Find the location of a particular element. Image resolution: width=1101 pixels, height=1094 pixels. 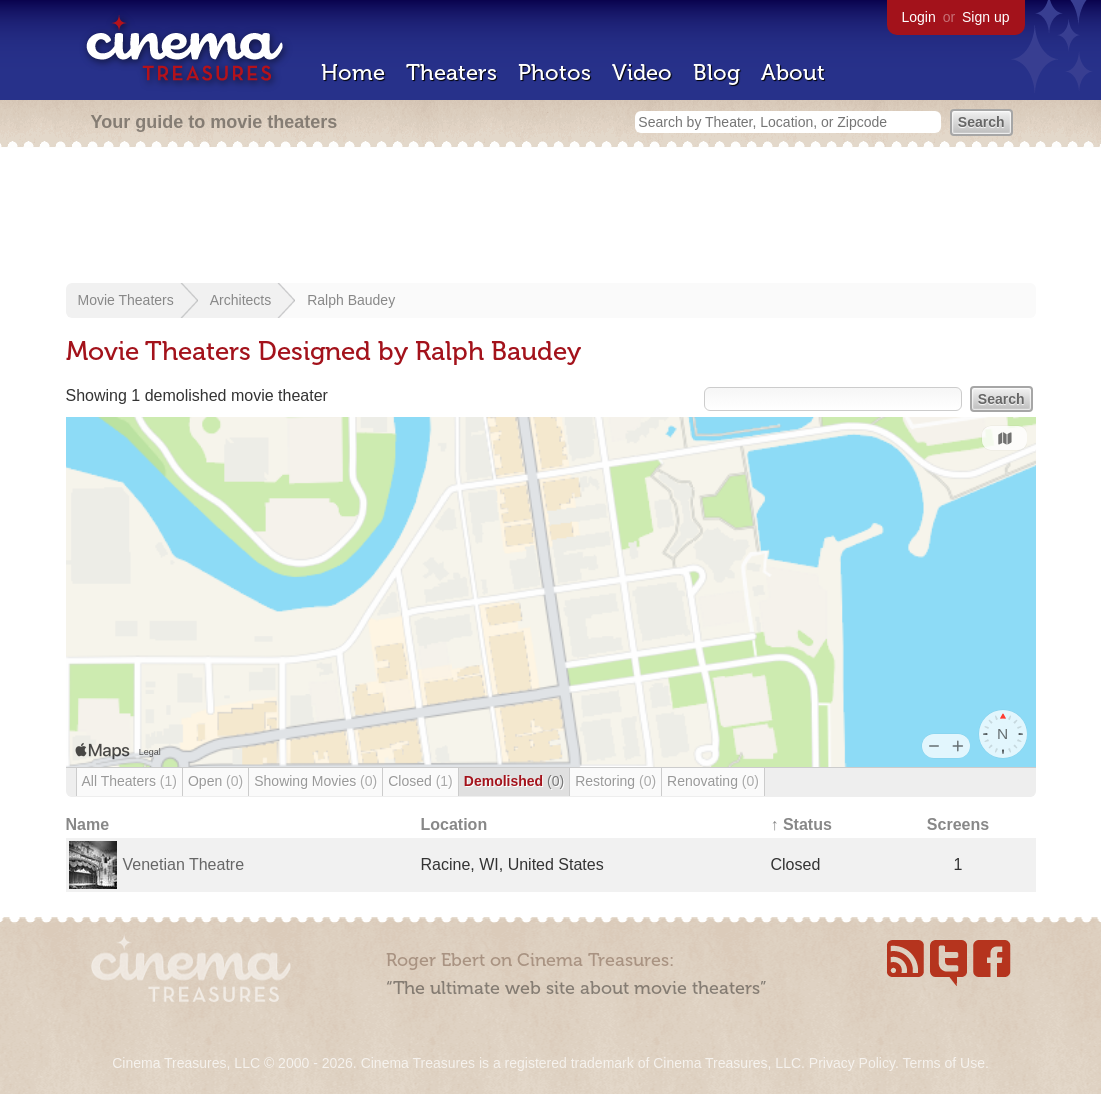

↑ Status is located at coordinates (801, 824).